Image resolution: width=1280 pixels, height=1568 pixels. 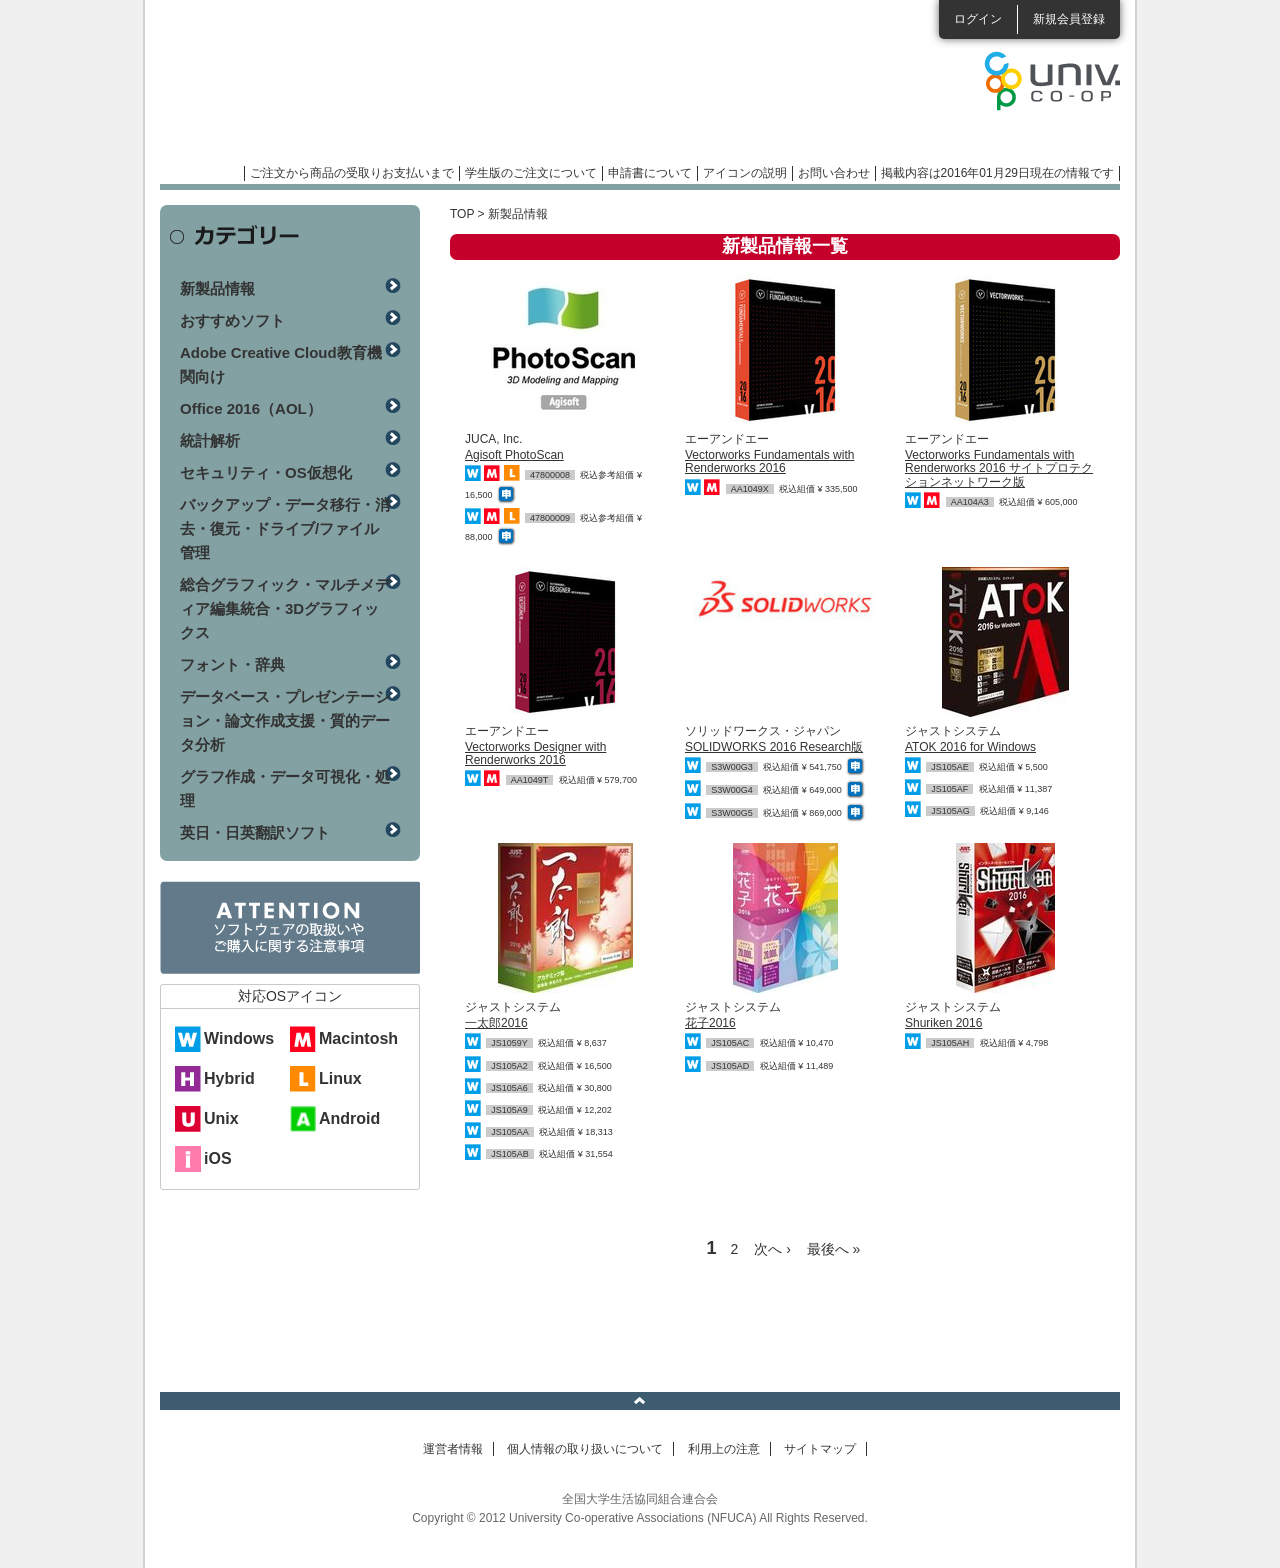 What do you see at coordinates (372, 90) in the screenshot?
I see `マンスリーソフトウェアニュース` at bounding box center [372, 90].